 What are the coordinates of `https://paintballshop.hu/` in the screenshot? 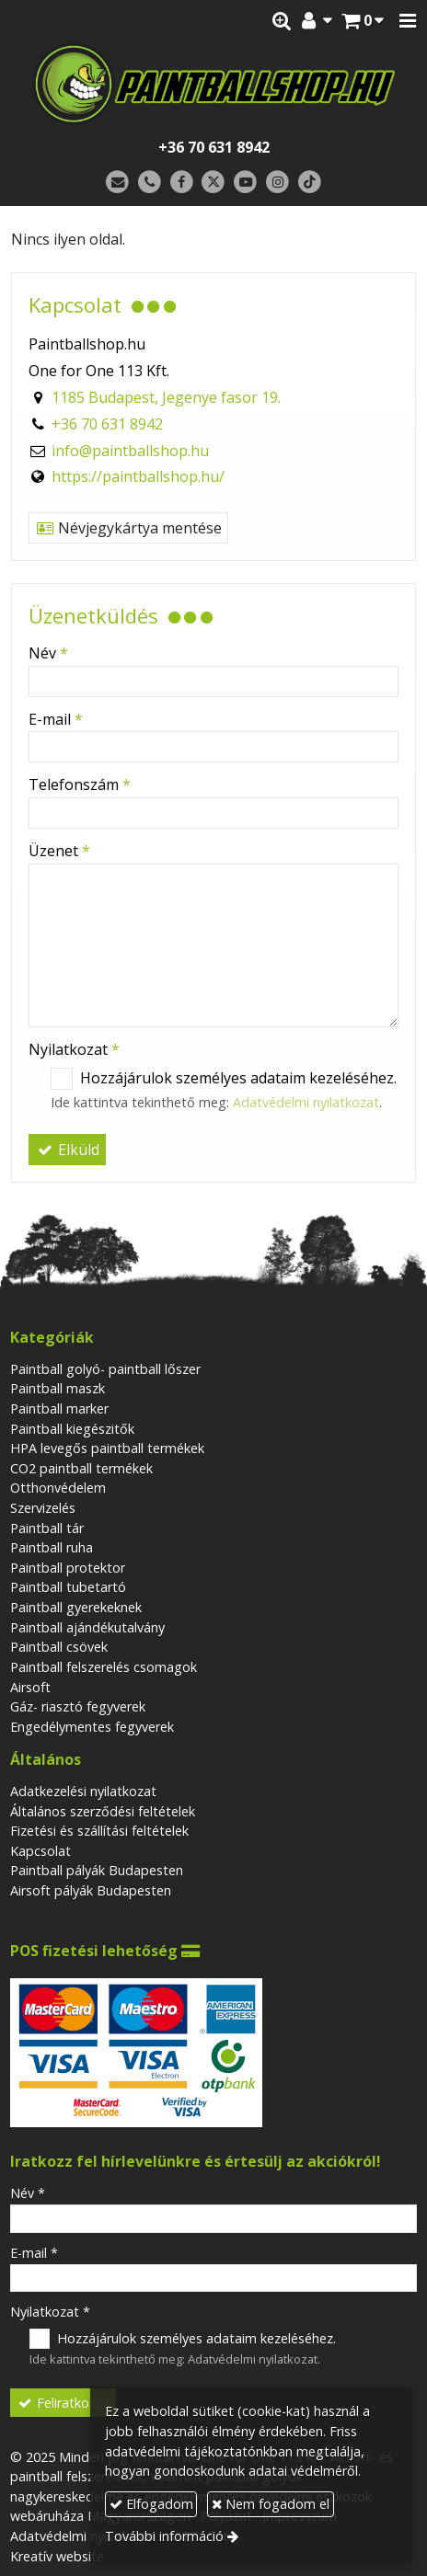 It's located at (138, 476).